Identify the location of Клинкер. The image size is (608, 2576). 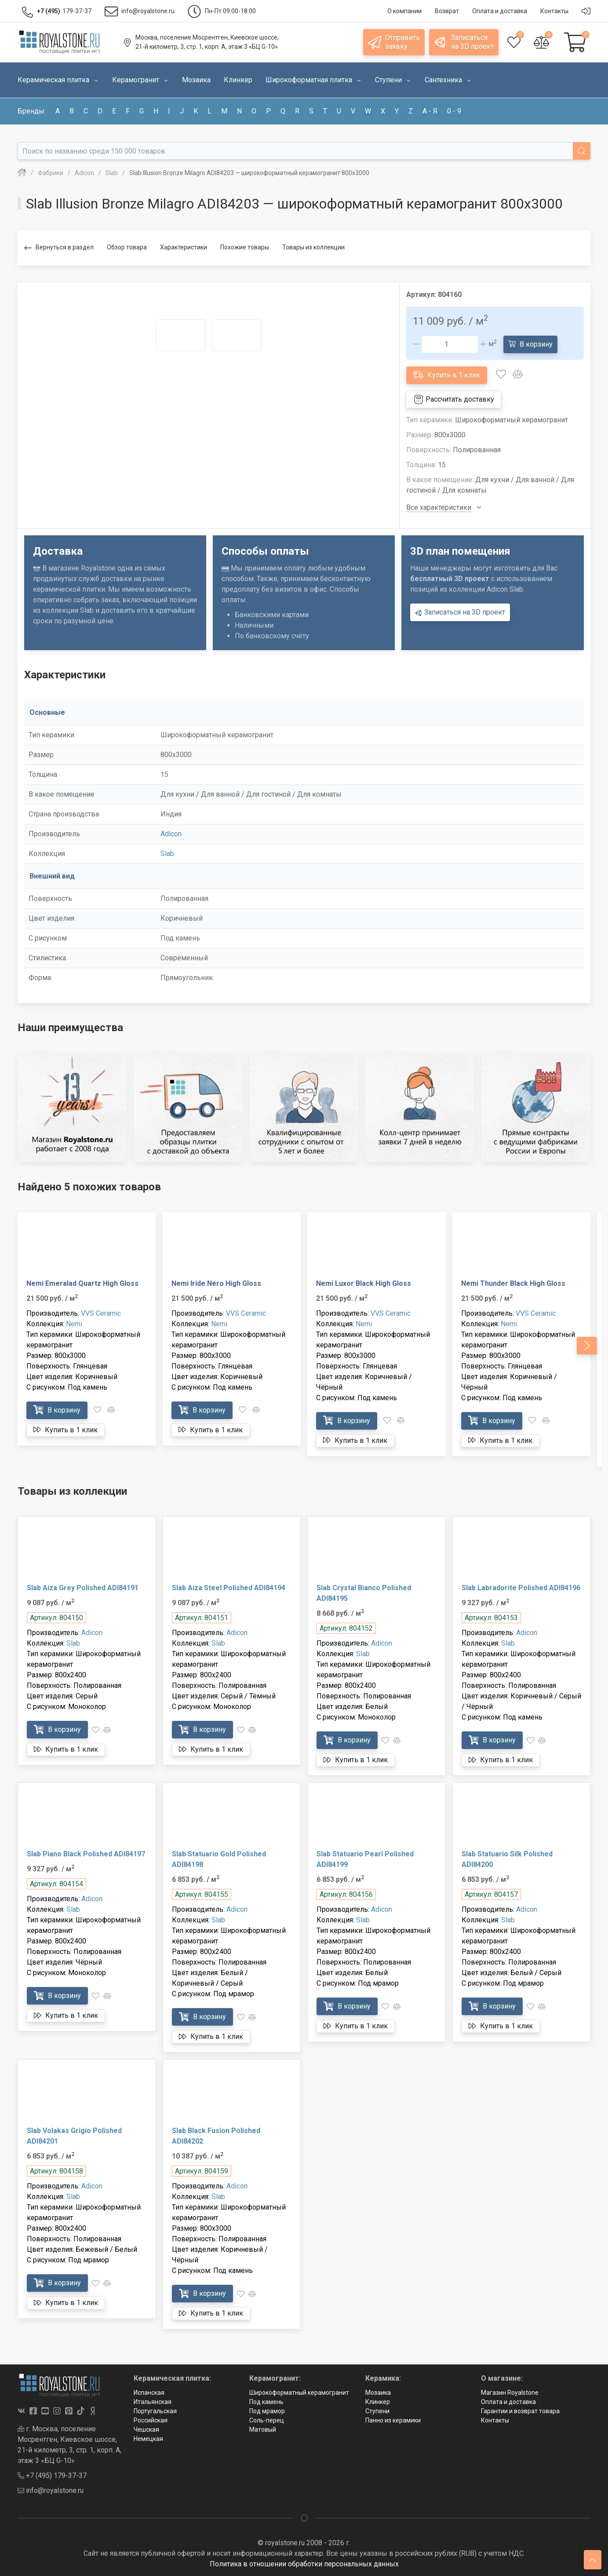
(377, 2401).